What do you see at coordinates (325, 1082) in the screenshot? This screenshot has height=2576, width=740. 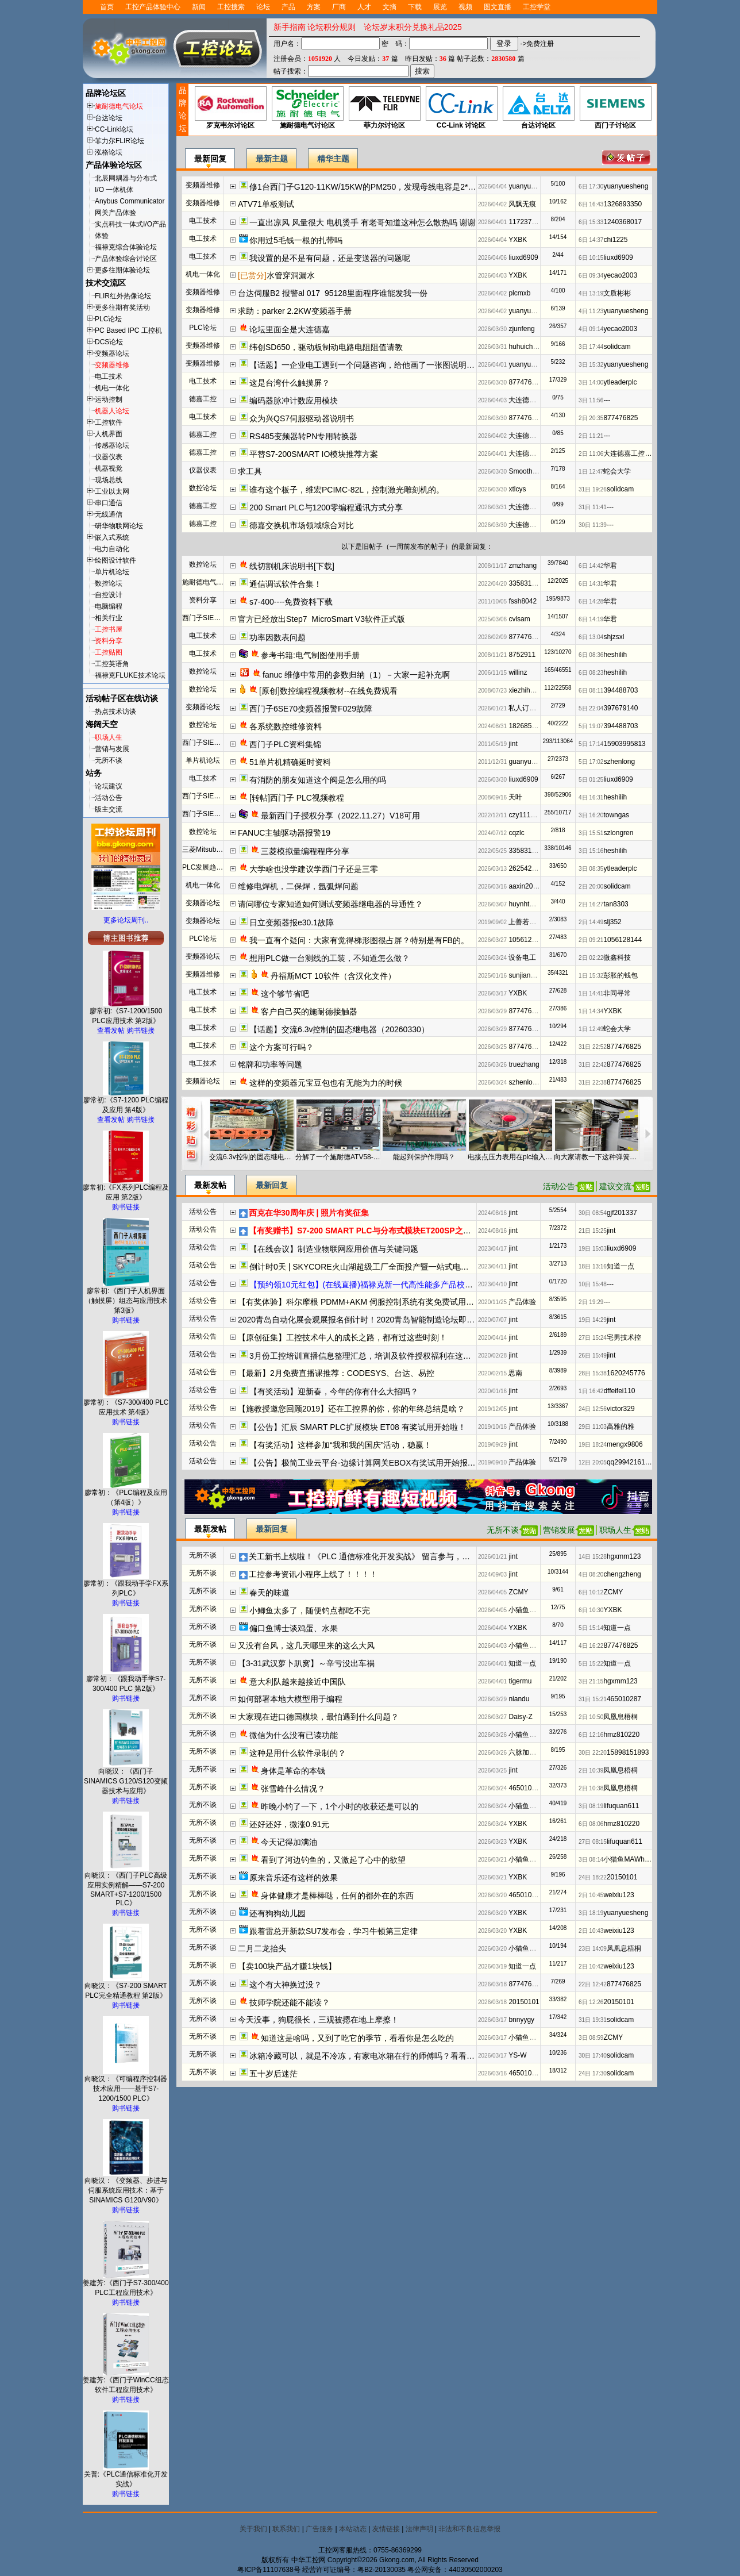 I see `这样的变频器元宝豆包也有无能为力的时候` at bounding box center [325, 1082].